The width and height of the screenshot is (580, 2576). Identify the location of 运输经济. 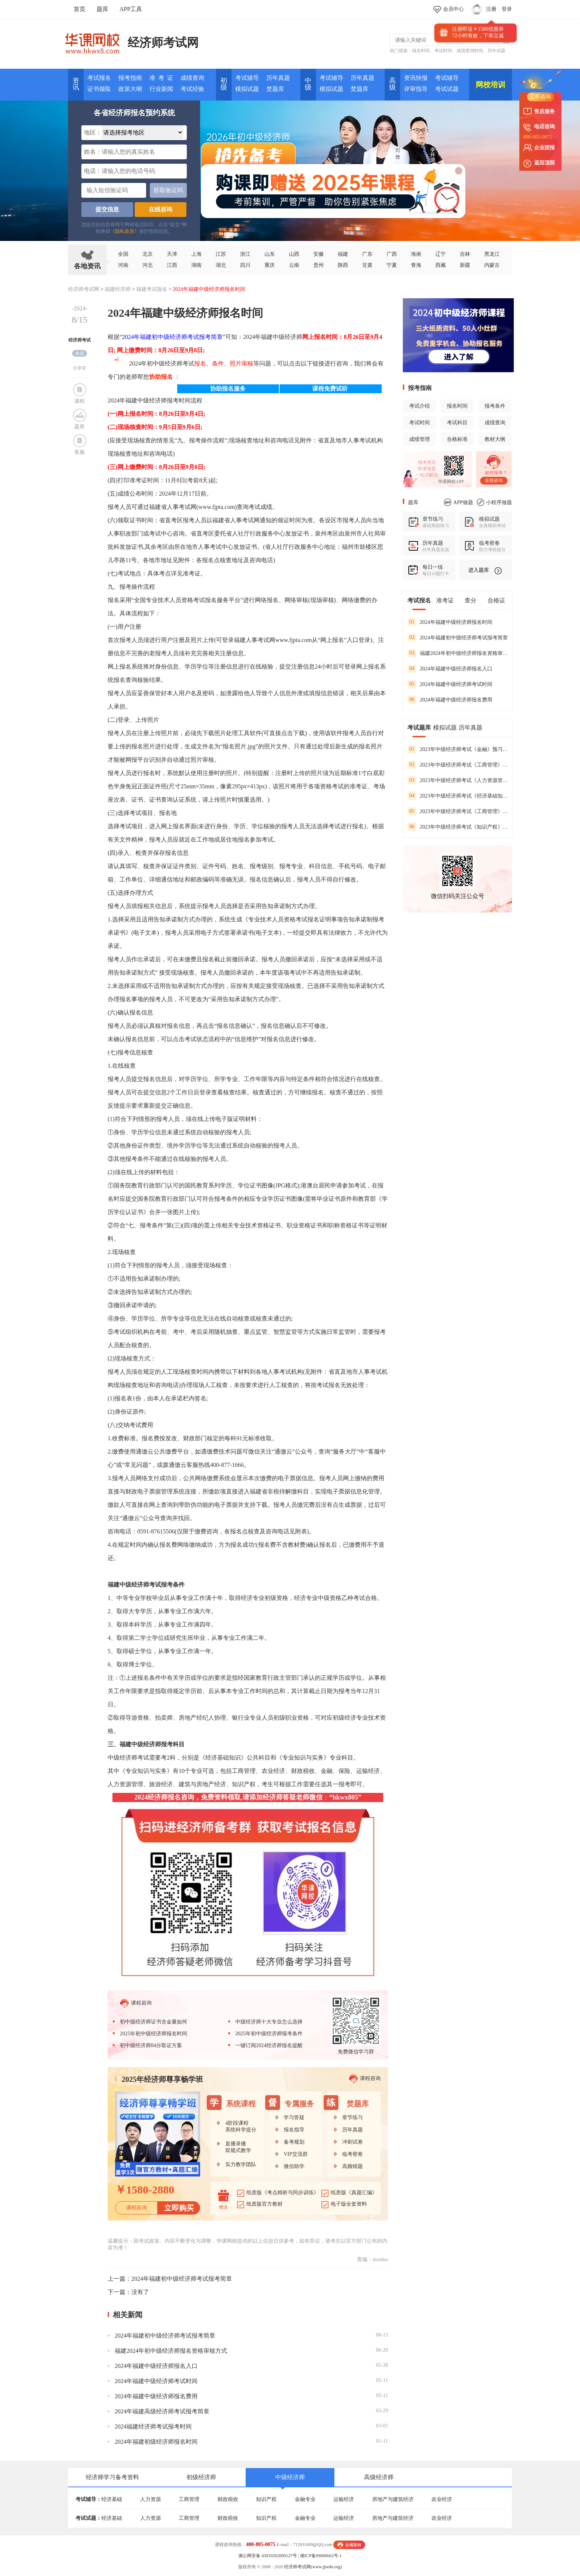
(343, 2499).